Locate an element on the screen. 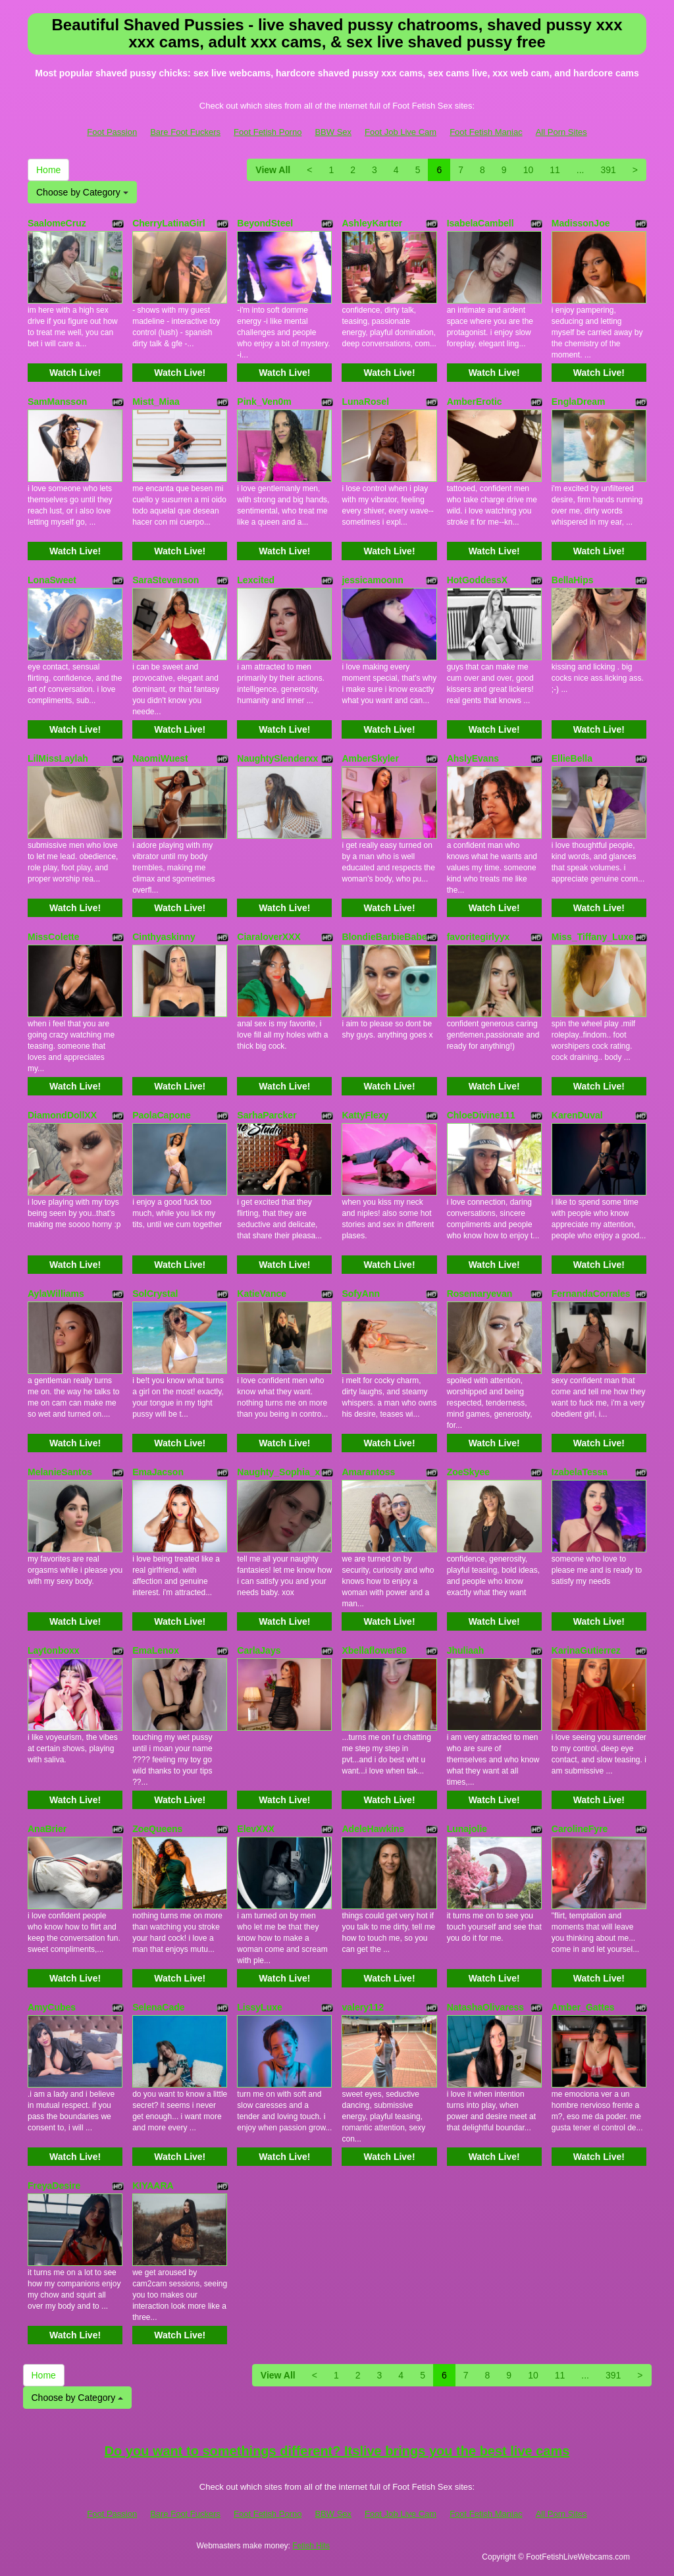 Image resolution: width=674 pixels, height=2576 pixels. FernandaCorrales is located at coordinates (591, 1293).